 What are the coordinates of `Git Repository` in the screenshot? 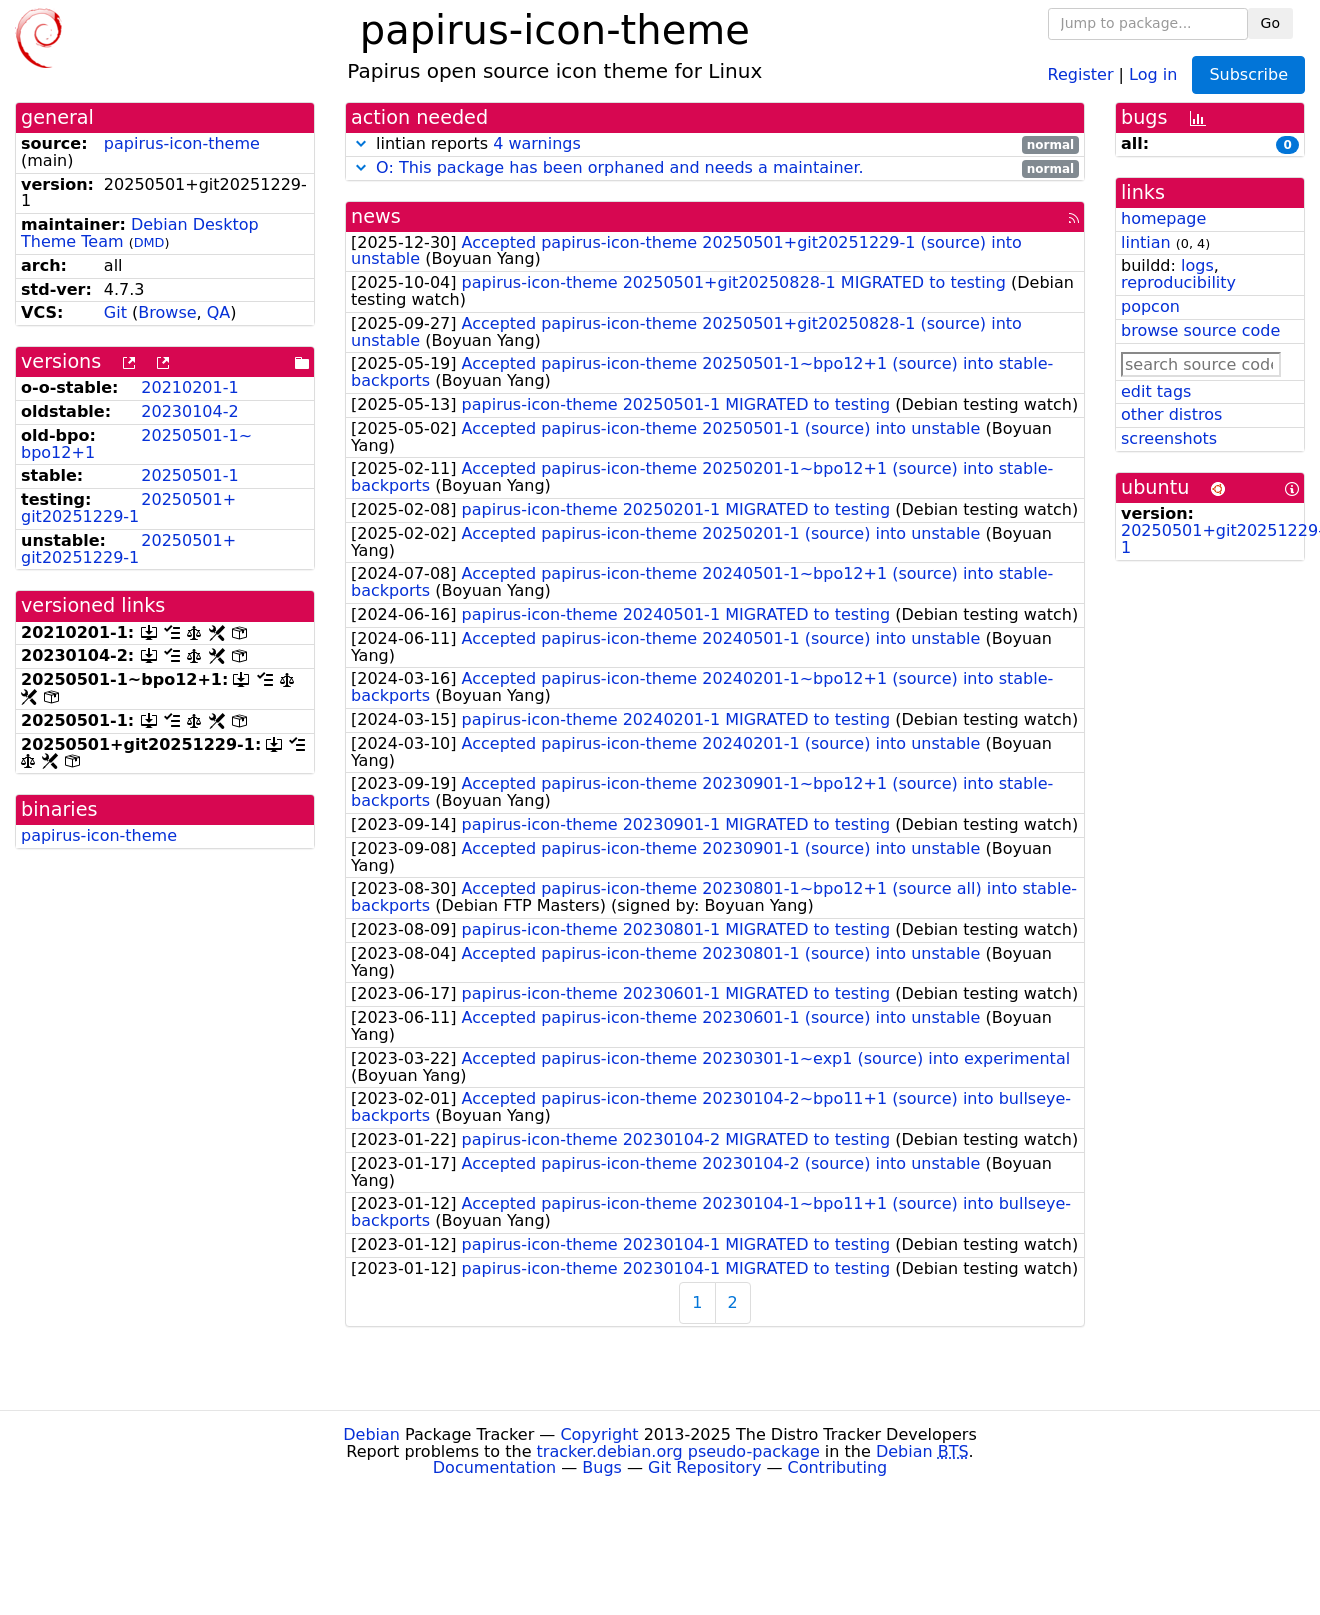 It's located at (704, 1467).